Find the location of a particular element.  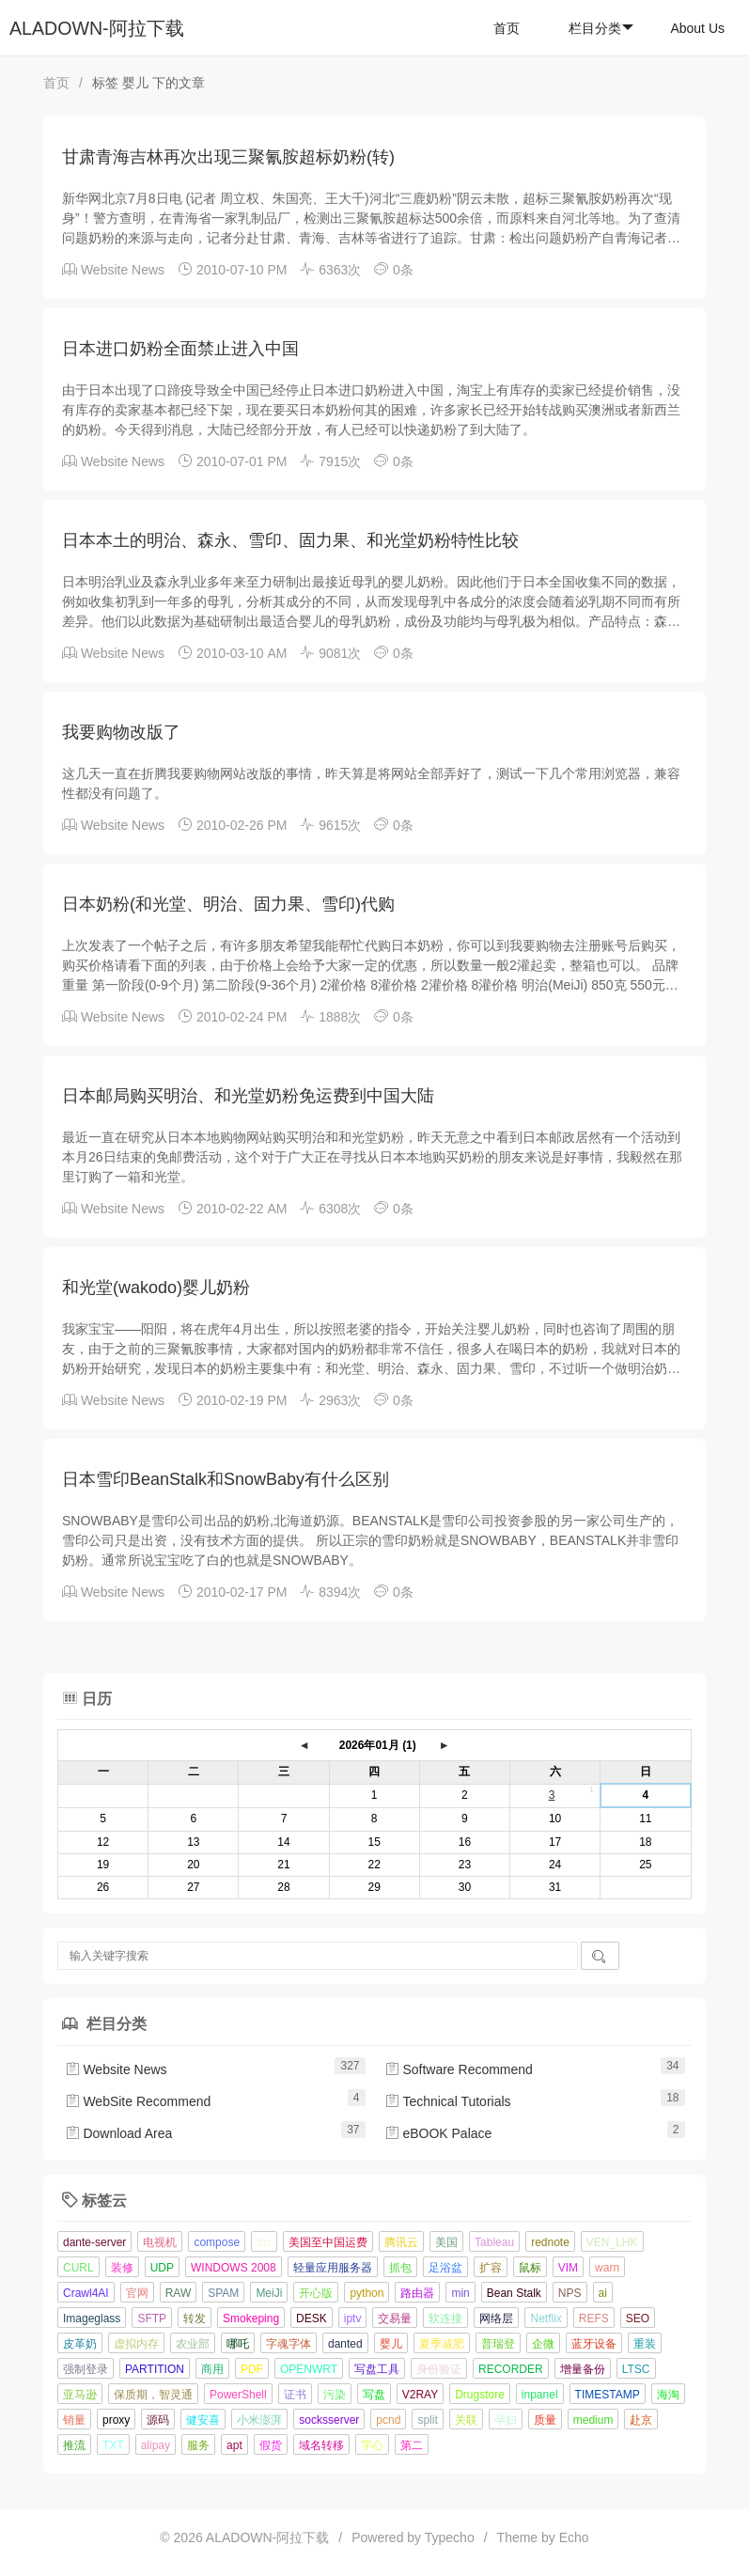

python is located at coordinates (366, 2293).